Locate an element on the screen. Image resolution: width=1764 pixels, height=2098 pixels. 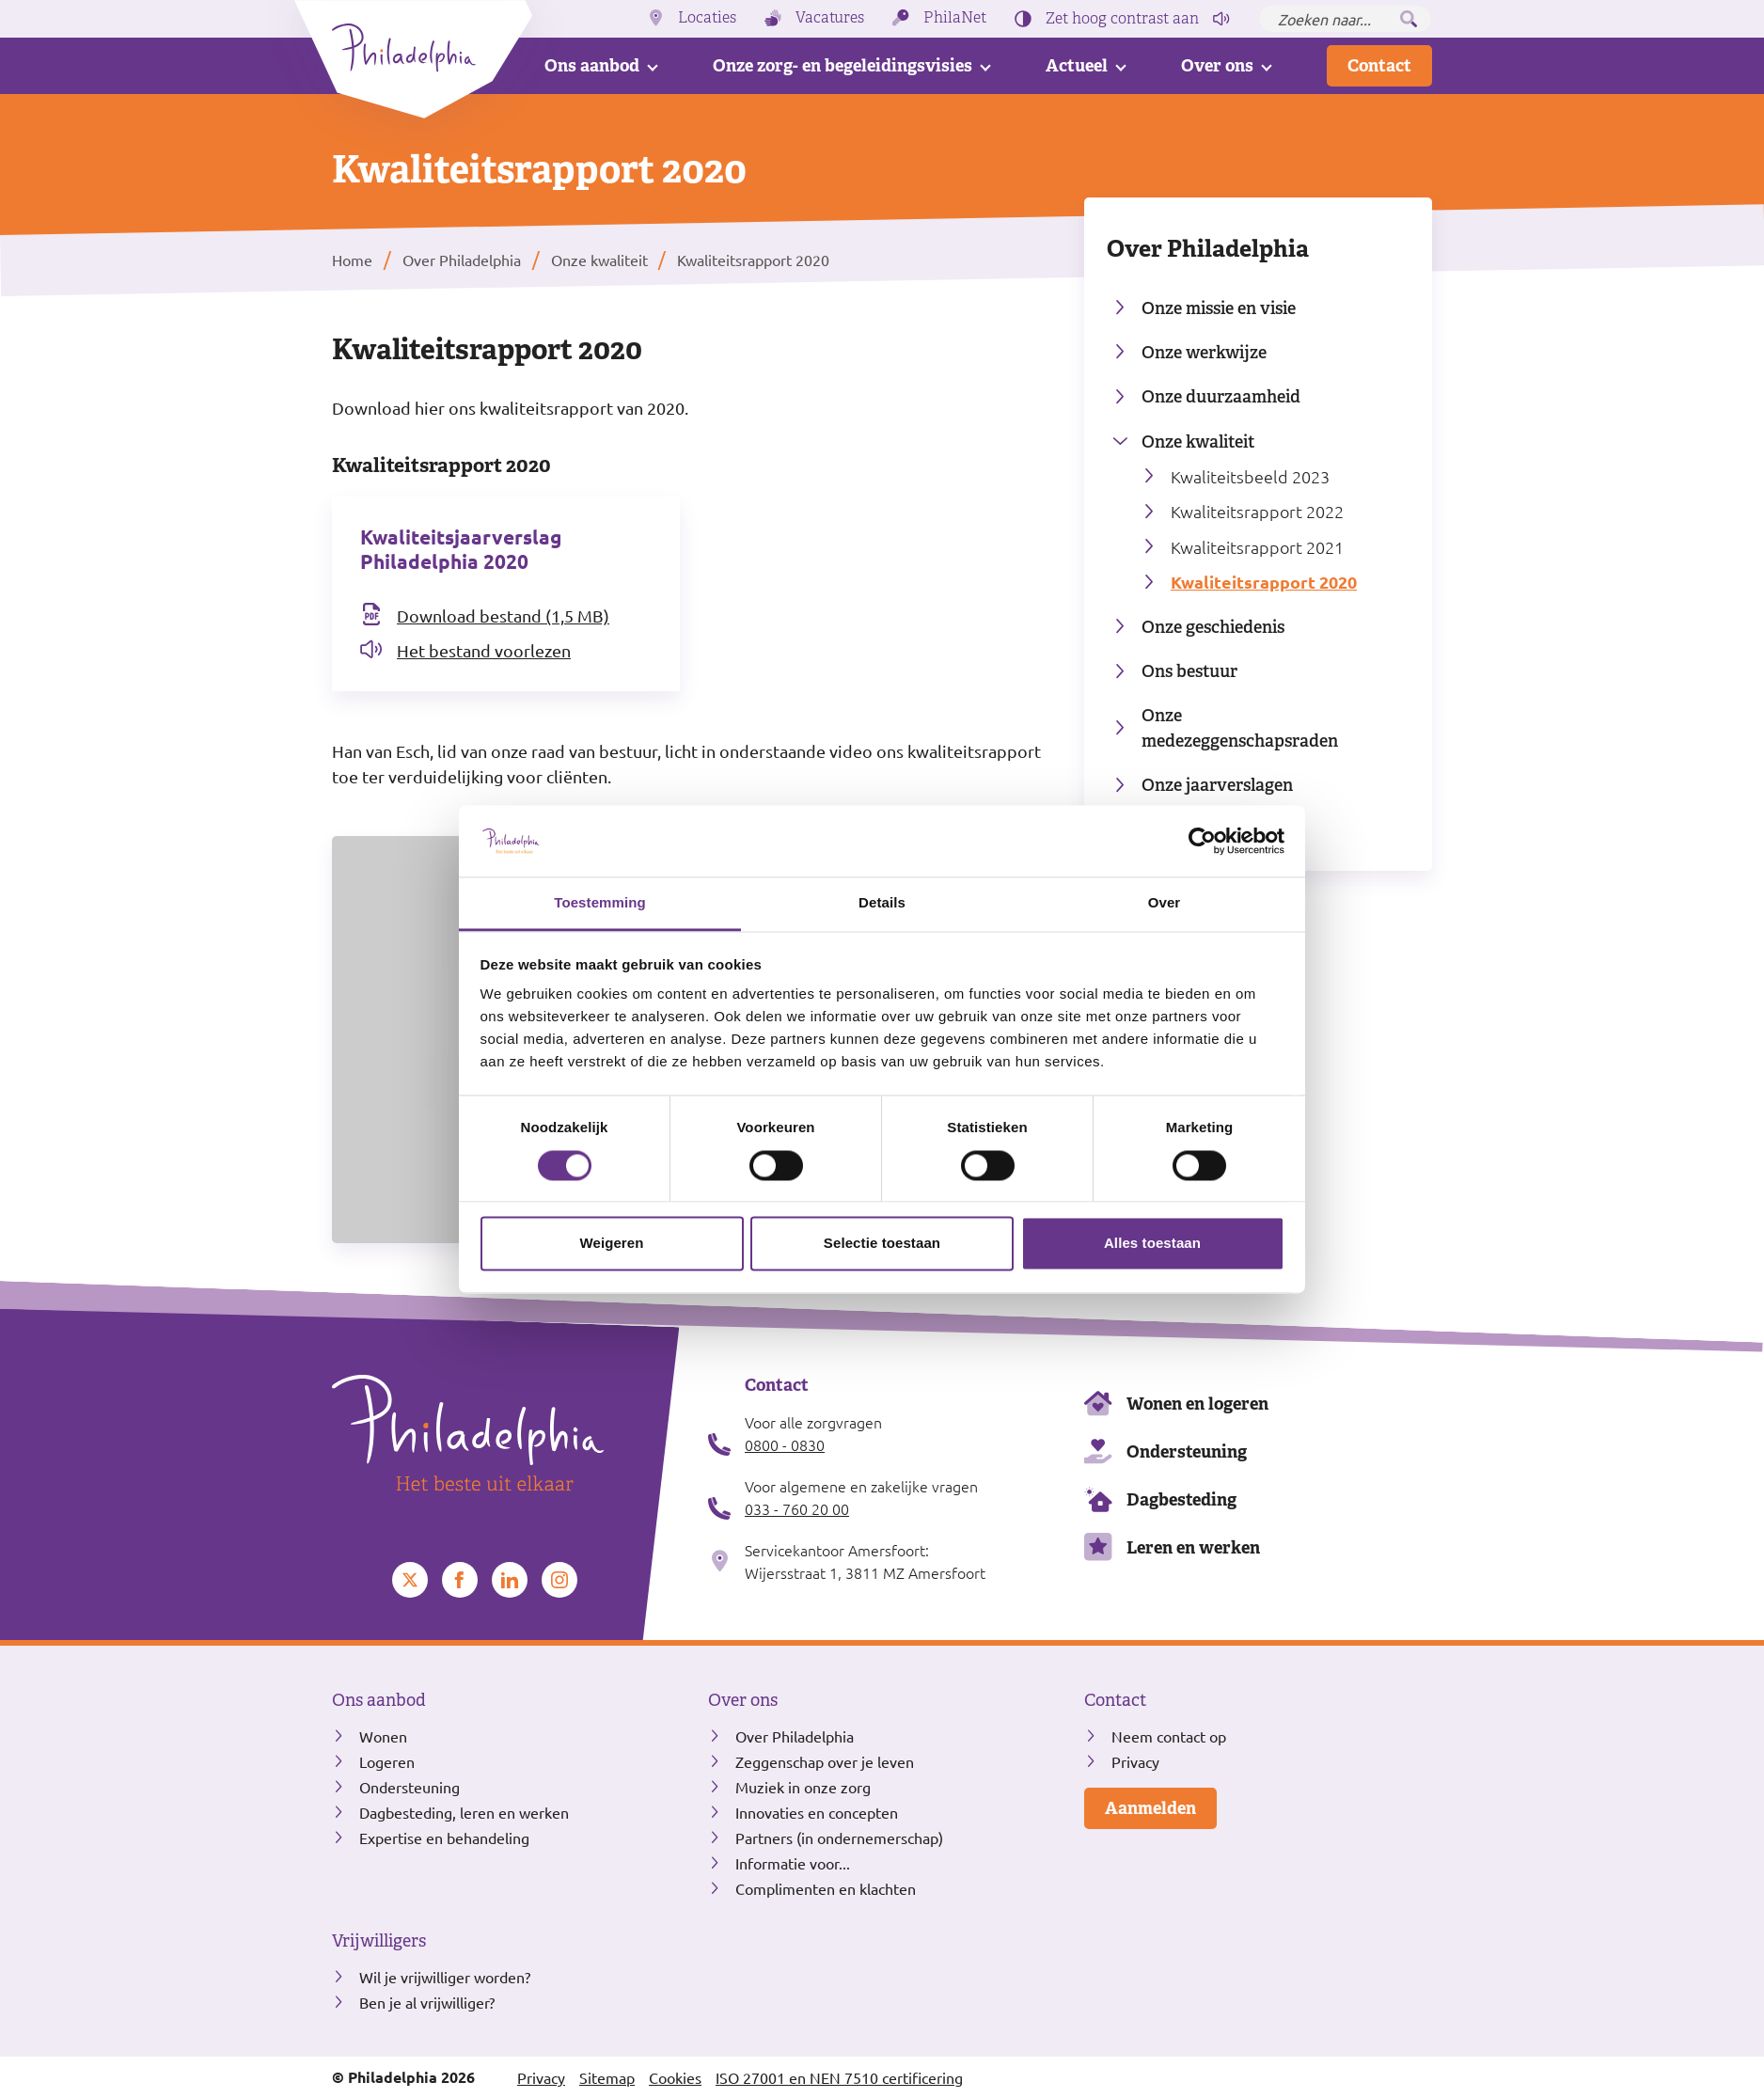
Contact is located at coordinates (1379, 65).